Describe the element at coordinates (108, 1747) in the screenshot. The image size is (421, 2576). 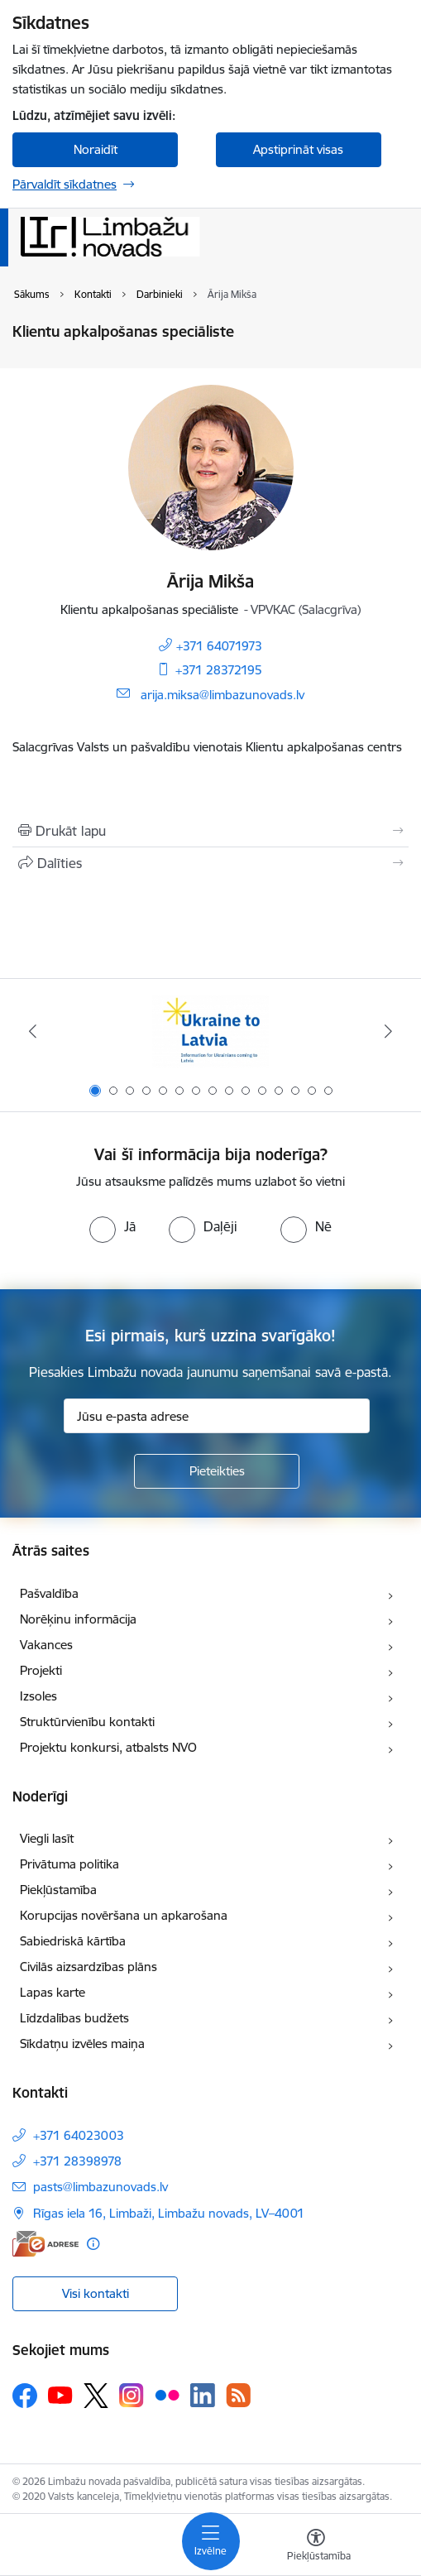
I see `Projektu konkursi, atbalsts NVO` at that location.